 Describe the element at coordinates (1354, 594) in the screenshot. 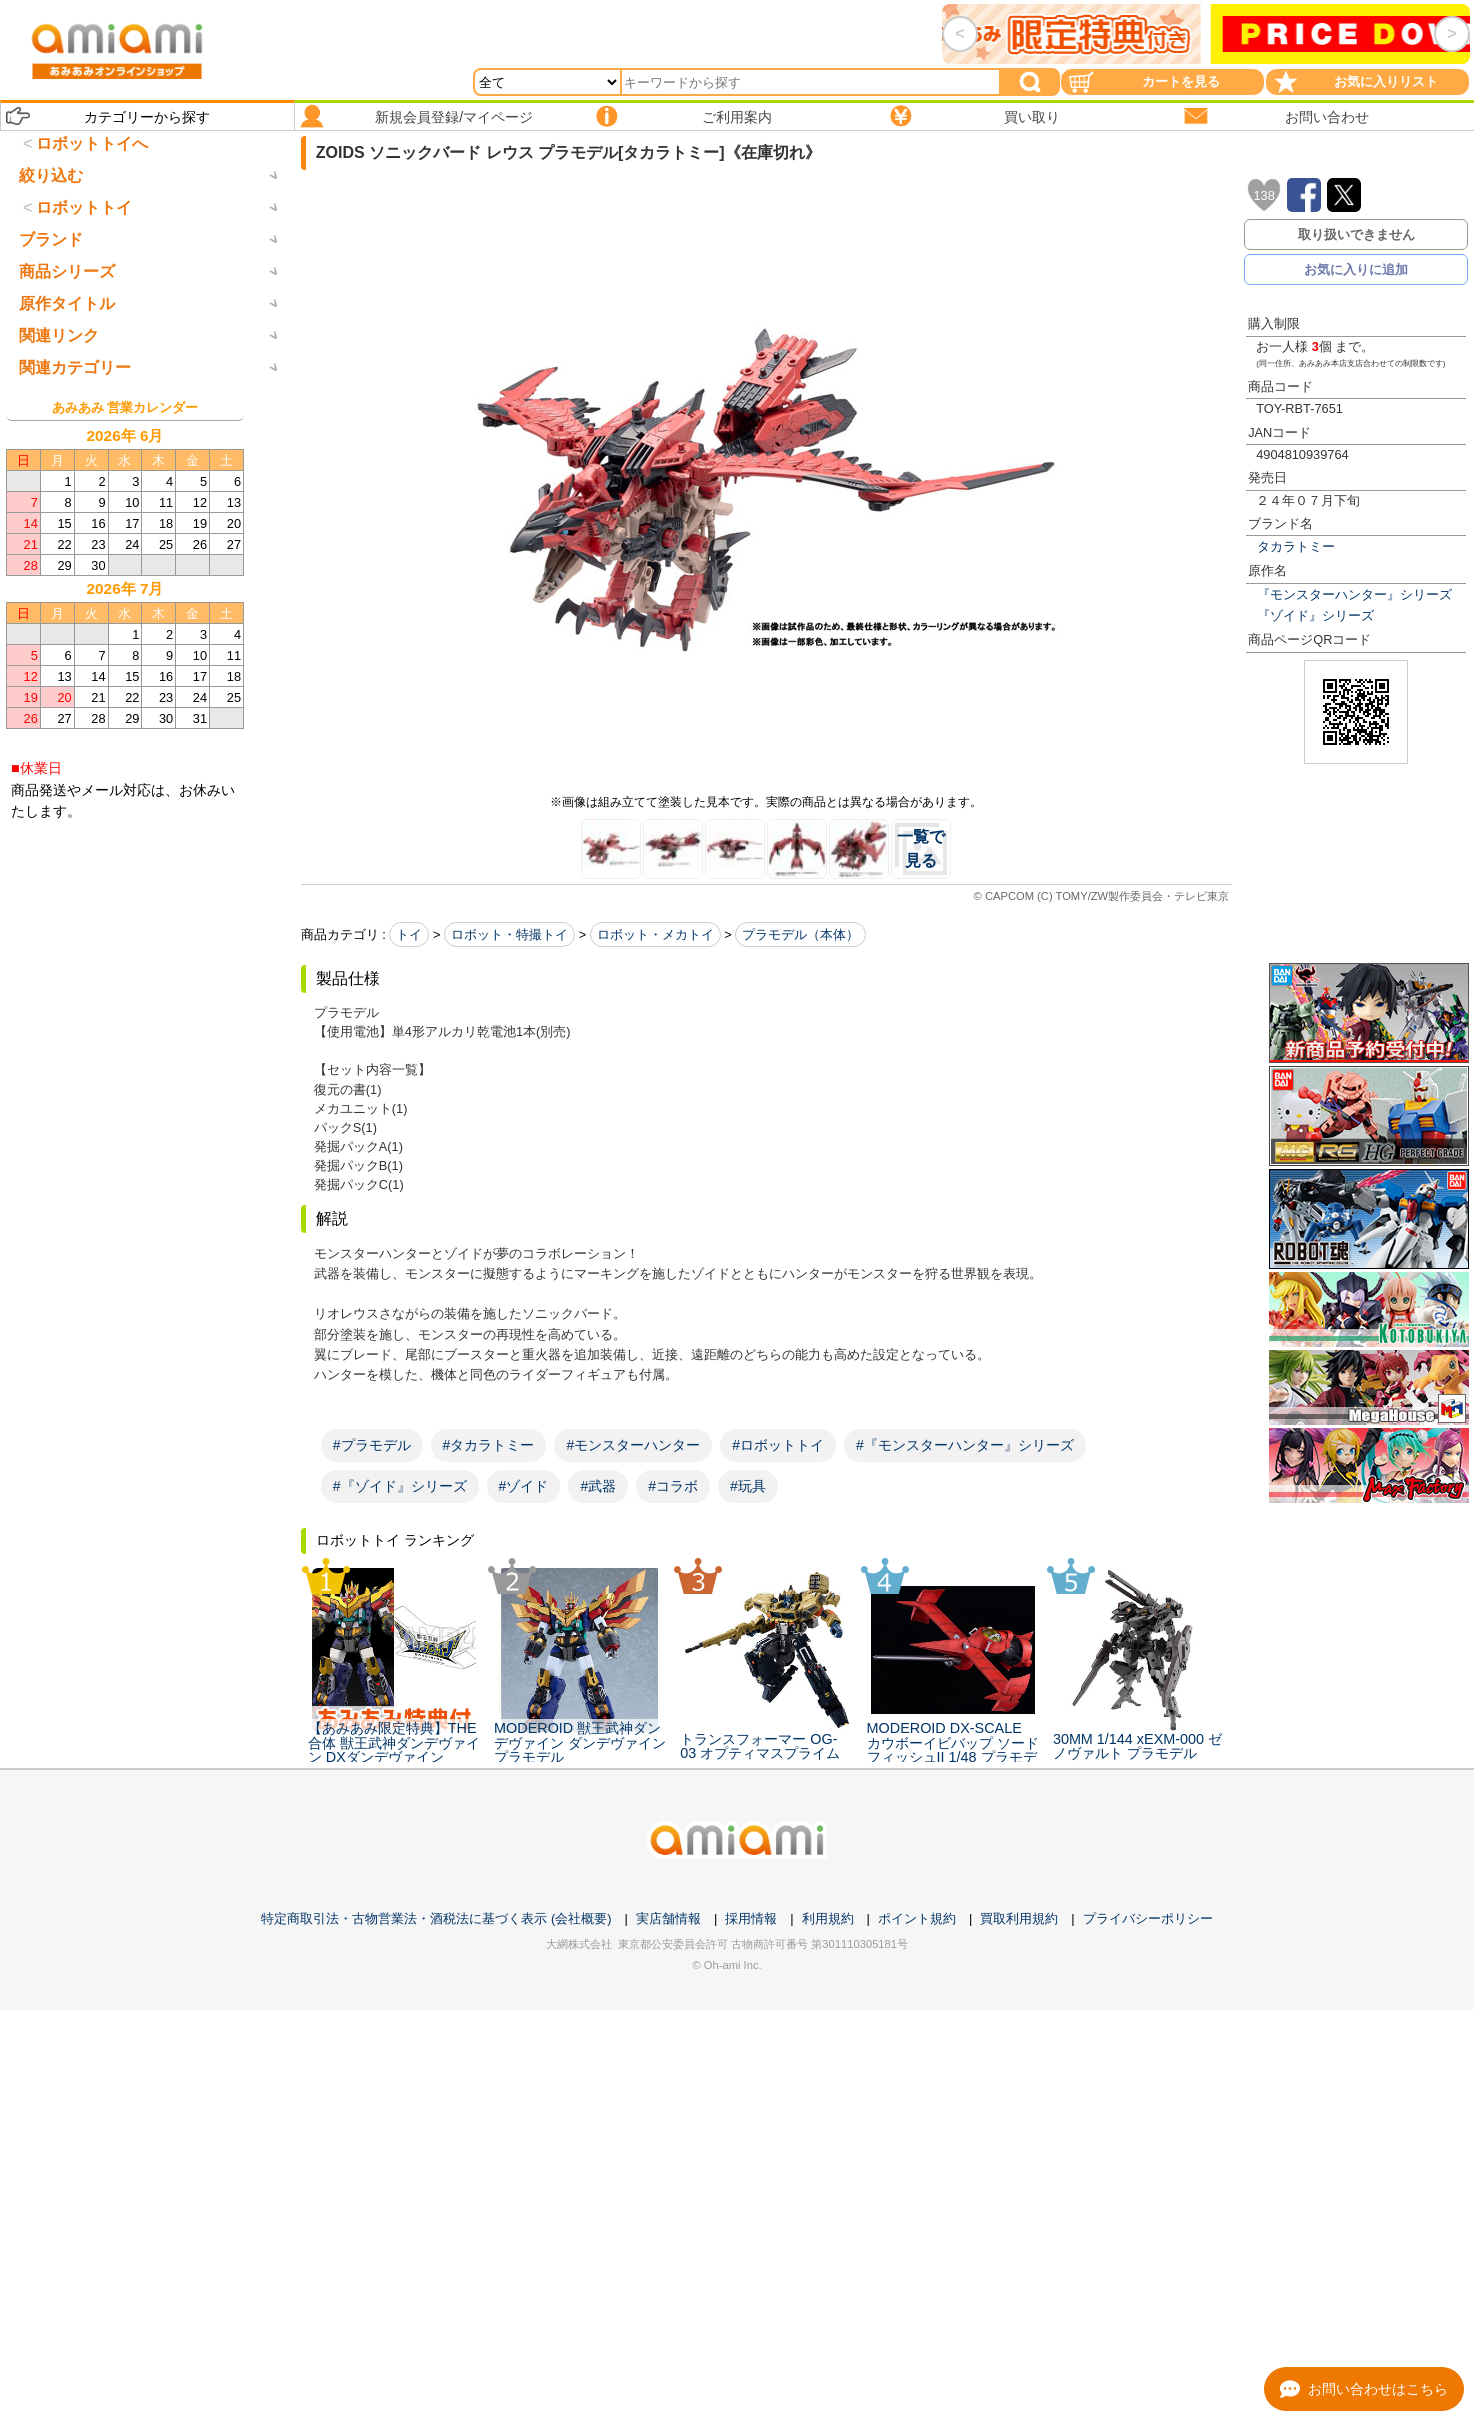

I see `『モンスターハンター』シリーズ` at that location.